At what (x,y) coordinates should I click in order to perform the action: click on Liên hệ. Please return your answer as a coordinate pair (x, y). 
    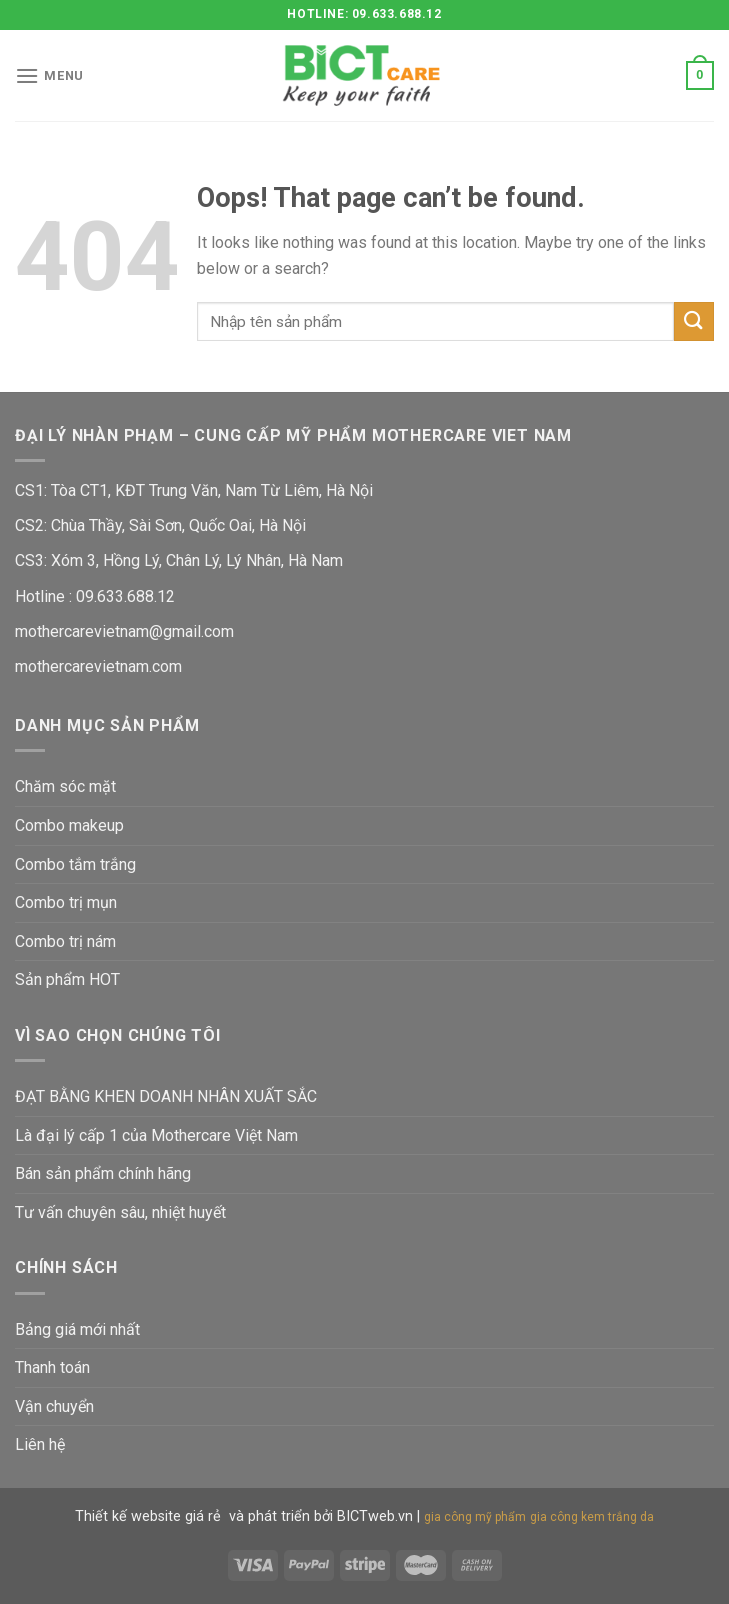
    Looking at the image, I should click on (40, 1444).